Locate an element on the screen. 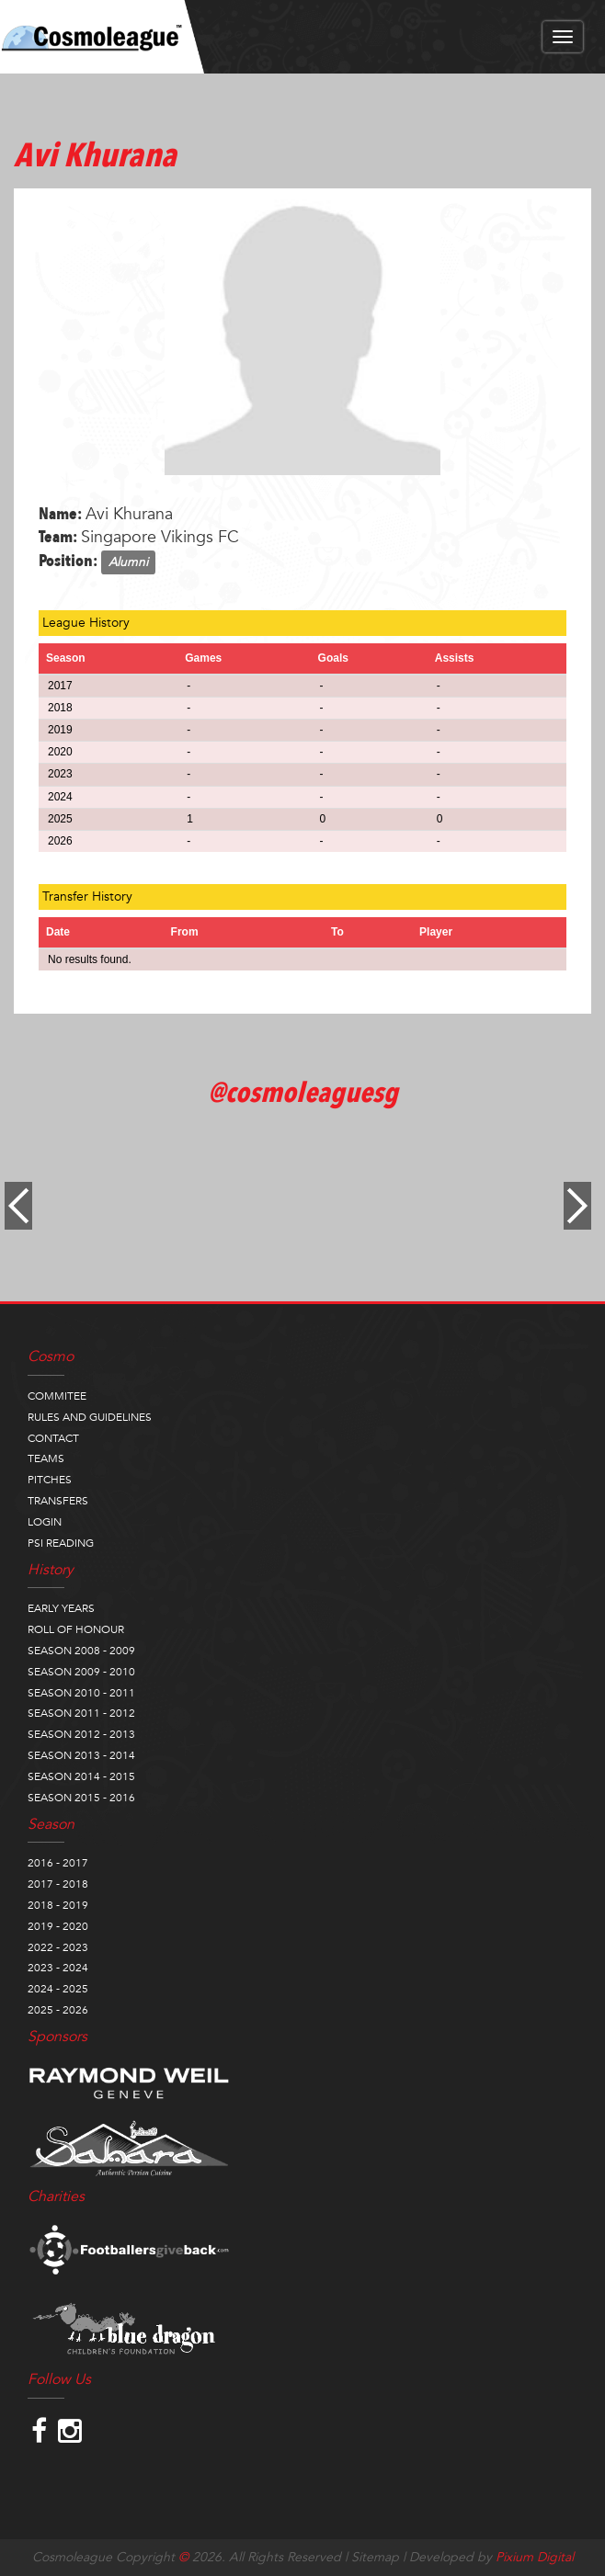 The image size is (605, 2576). SEASON 2011 - 2012 is located at coordinates (81, 1713).